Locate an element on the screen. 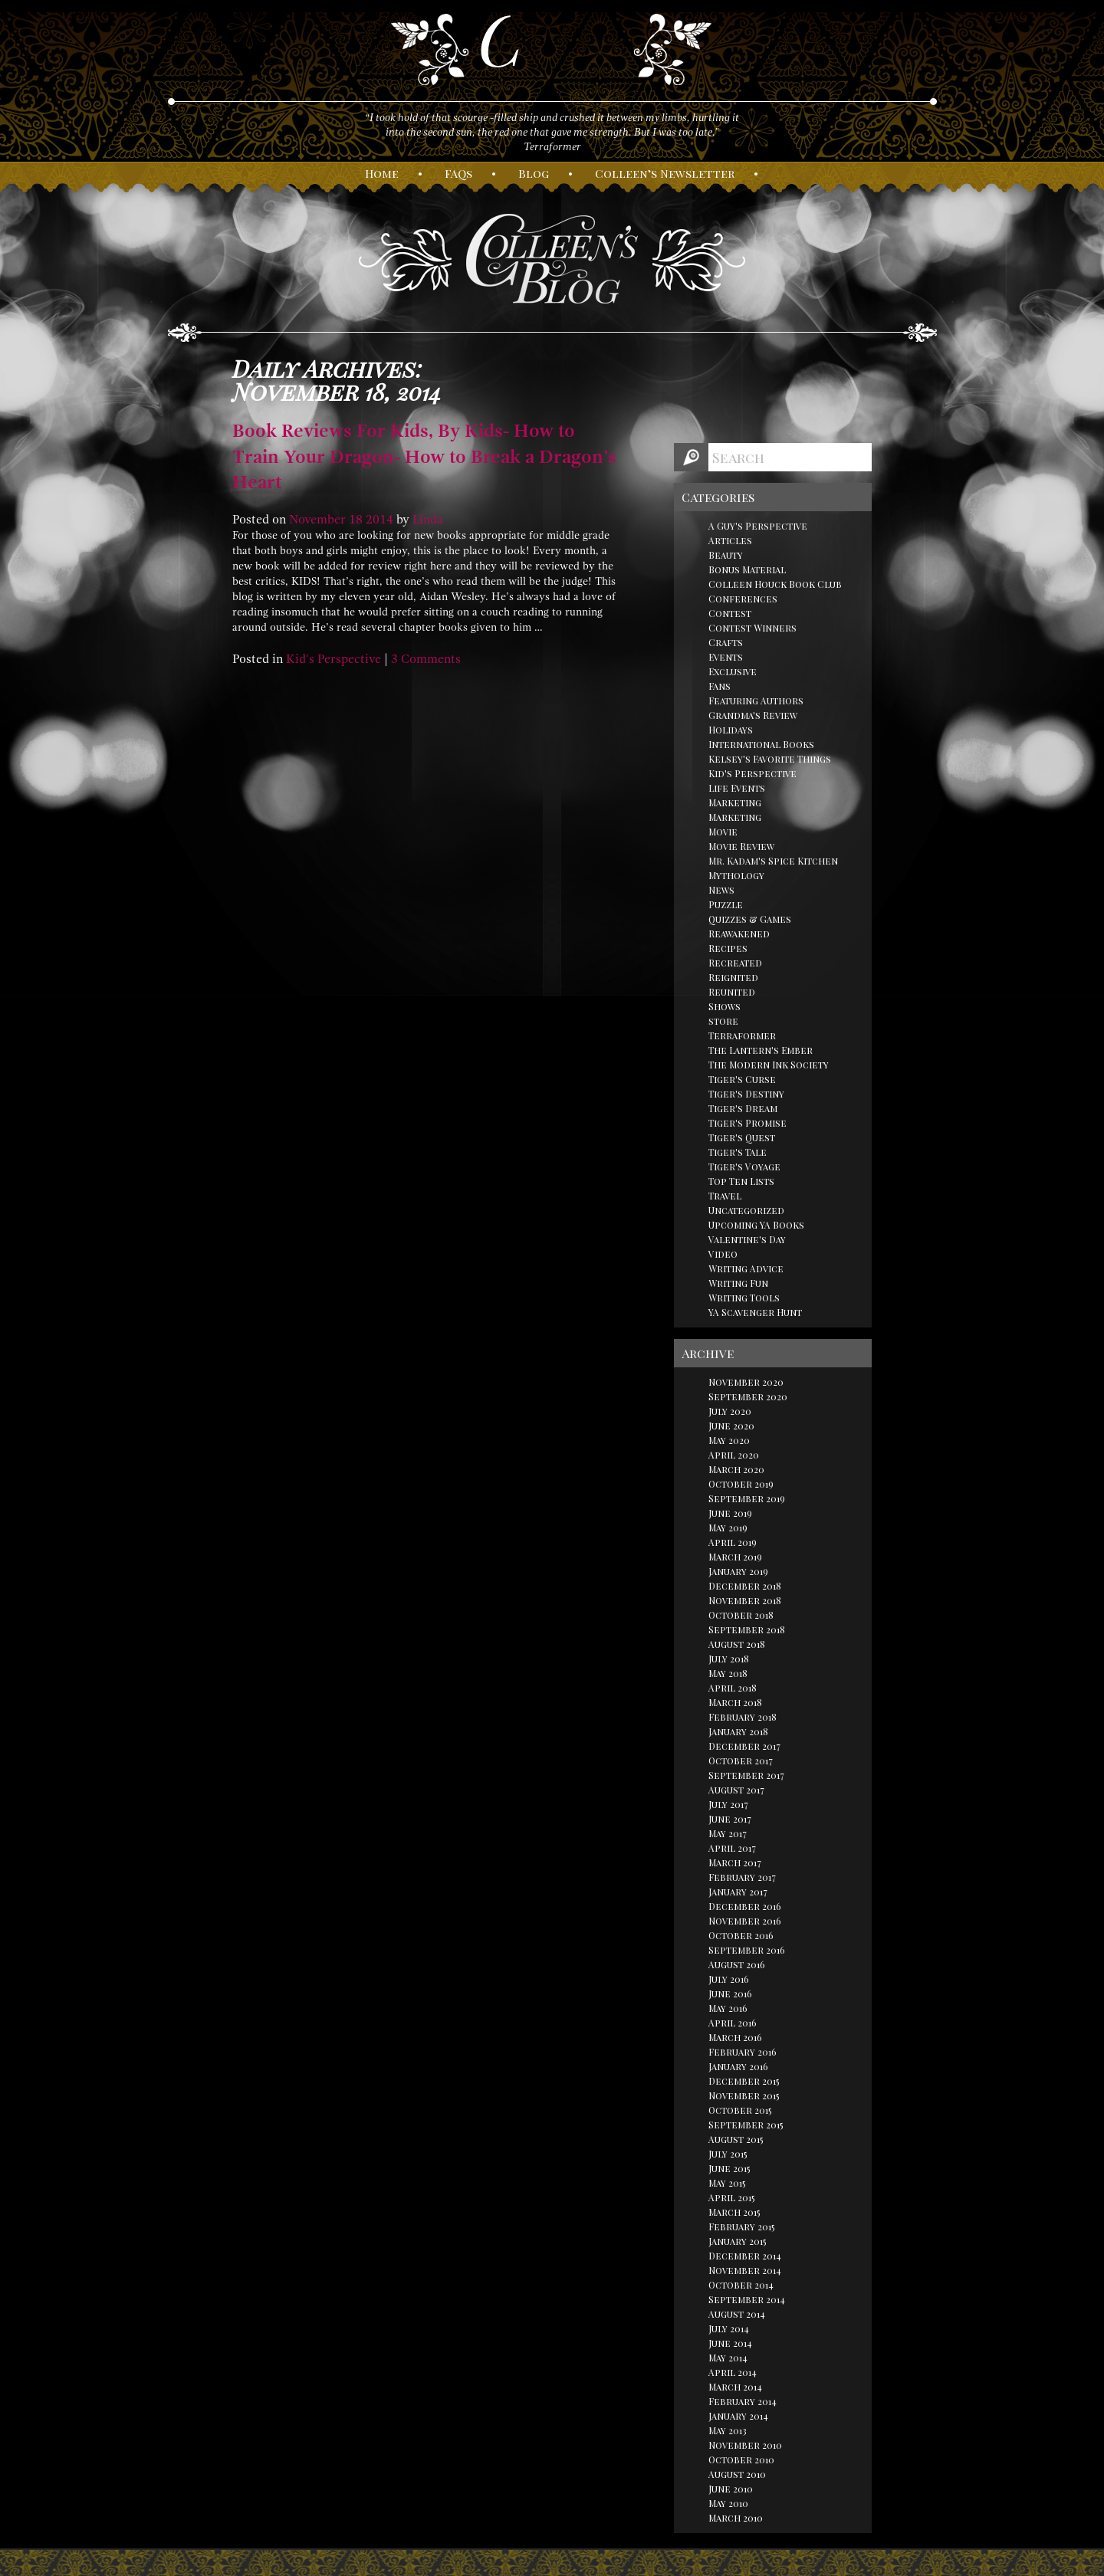 This screenshot has height=2576, width=1104. August 2015 is located at coordinates (736, 2139).